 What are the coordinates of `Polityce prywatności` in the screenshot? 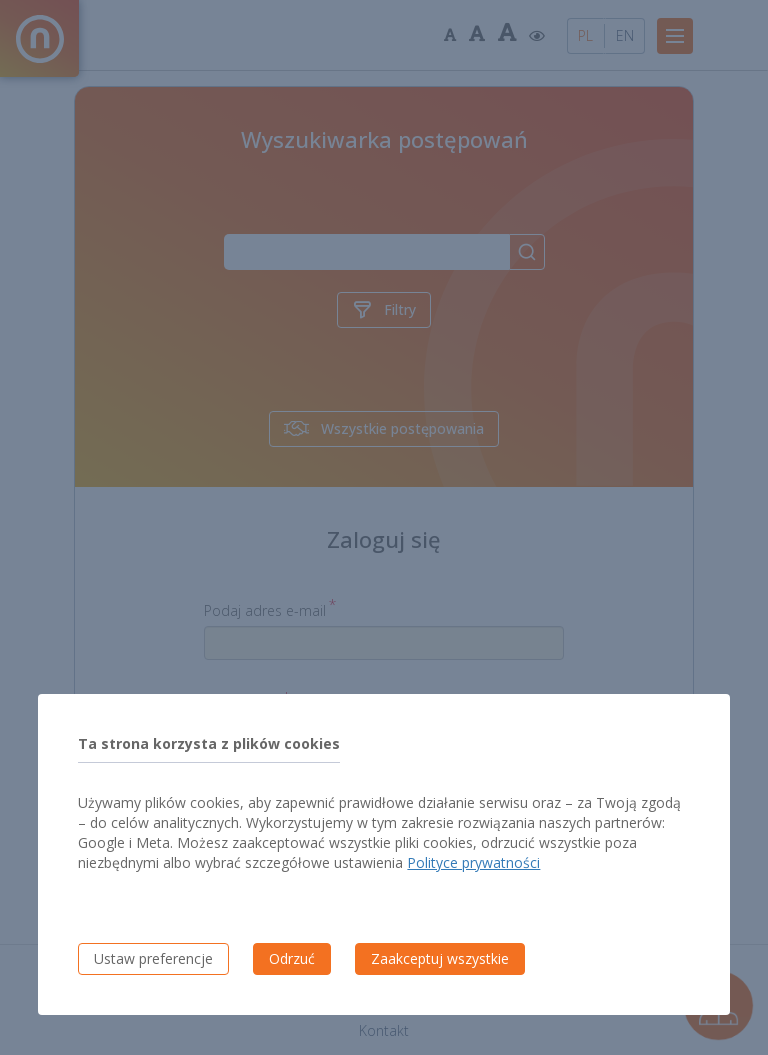 It's located at (473, 862).